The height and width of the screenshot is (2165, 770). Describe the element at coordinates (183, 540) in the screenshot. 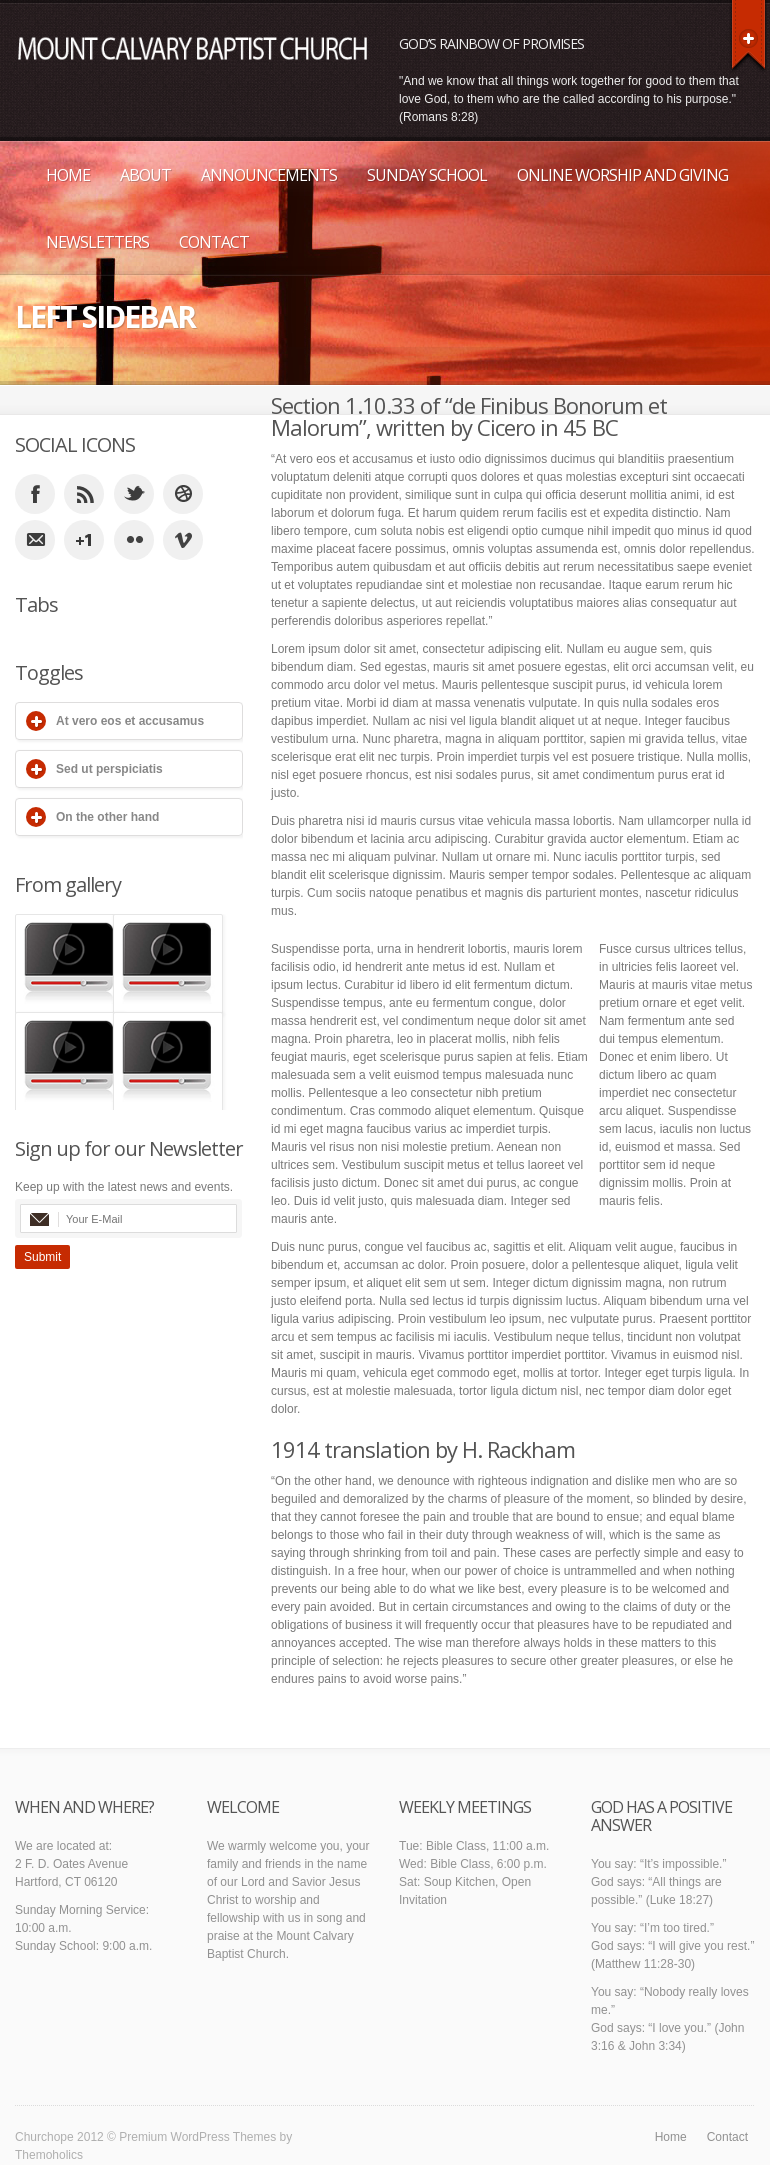

I see `vimeo_account` at that location.